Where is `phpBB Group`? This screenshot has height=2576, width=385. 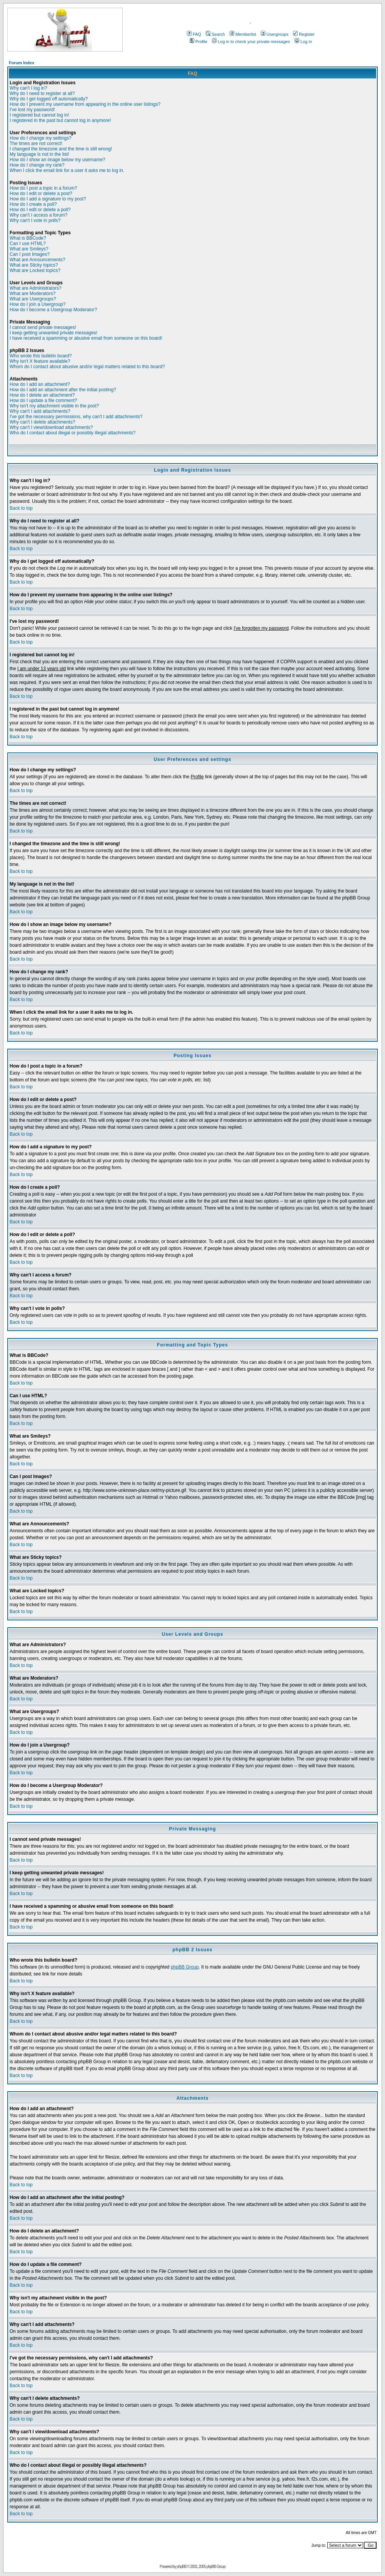 phpBB Group is located at coordinates (185, 1967).